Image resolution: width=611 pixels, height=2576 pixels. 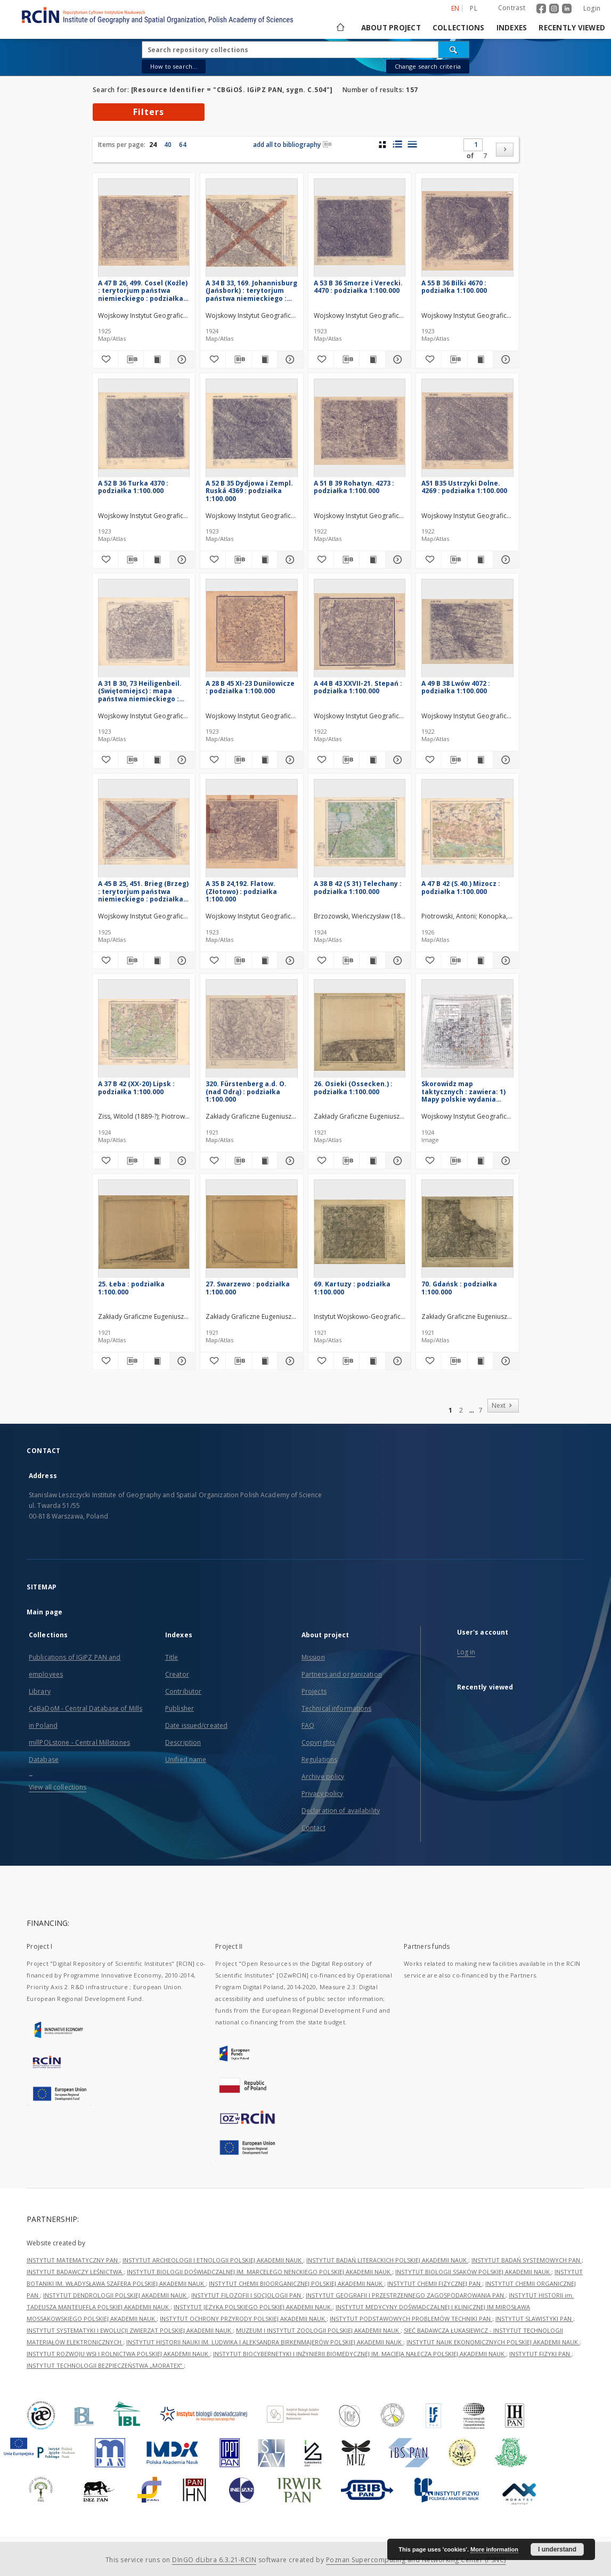 I want to click on Projects, so click(x=314, y=1691).